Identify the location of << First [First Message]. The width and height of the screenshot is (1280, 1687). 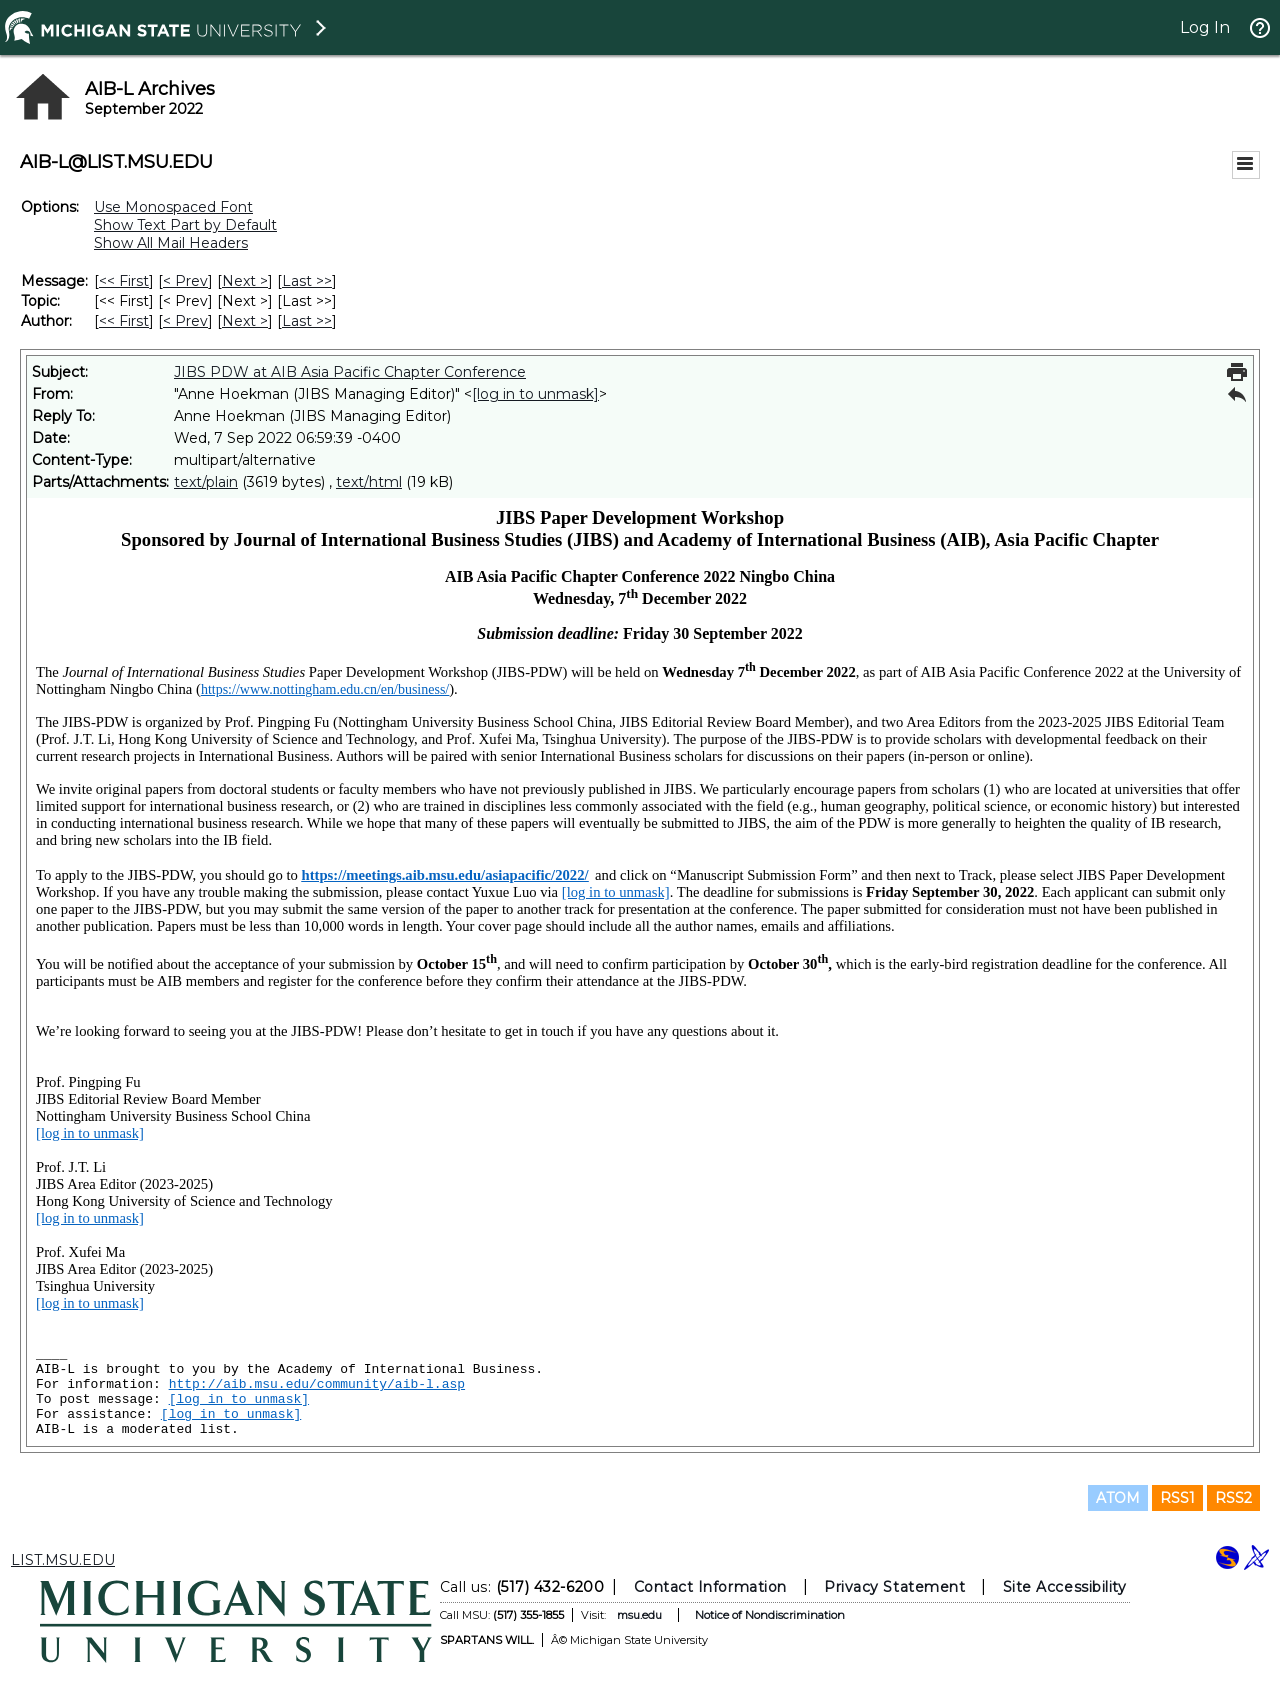
(124, 281).